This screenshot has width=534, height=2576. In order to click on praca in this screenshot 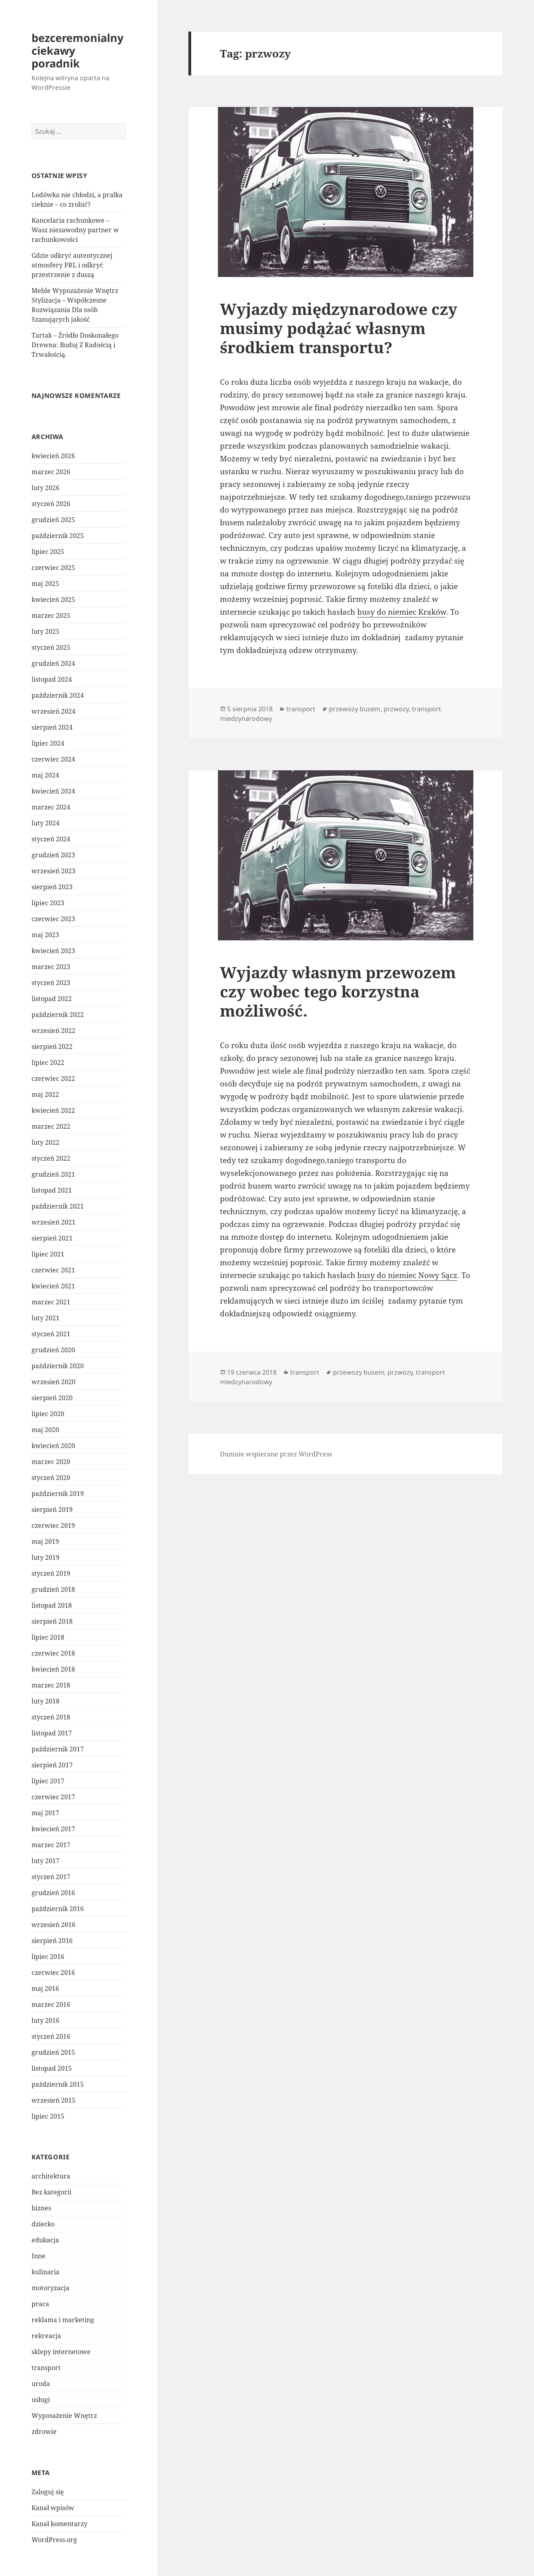, I will do `click(40, 2303)`.